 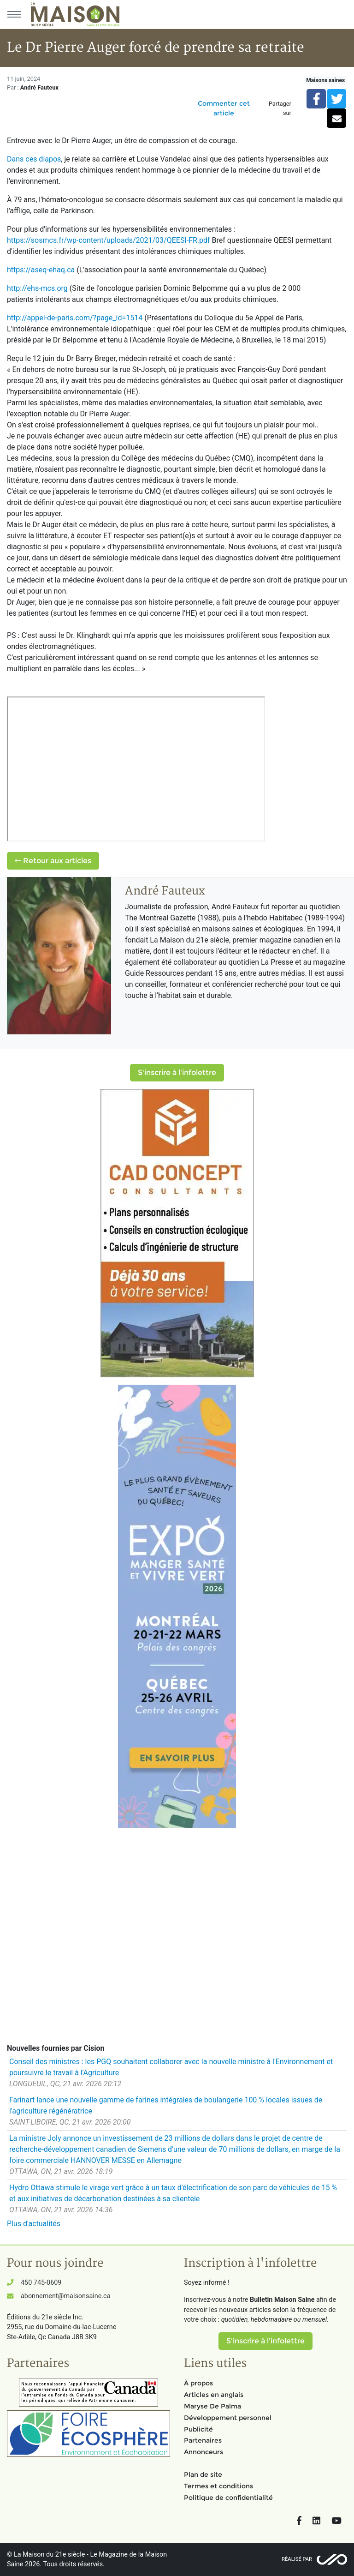 What do you see at coordinates (203, 2452) in the screenshot?
I see `Annonceurs` at bounding box center [203, 2452].